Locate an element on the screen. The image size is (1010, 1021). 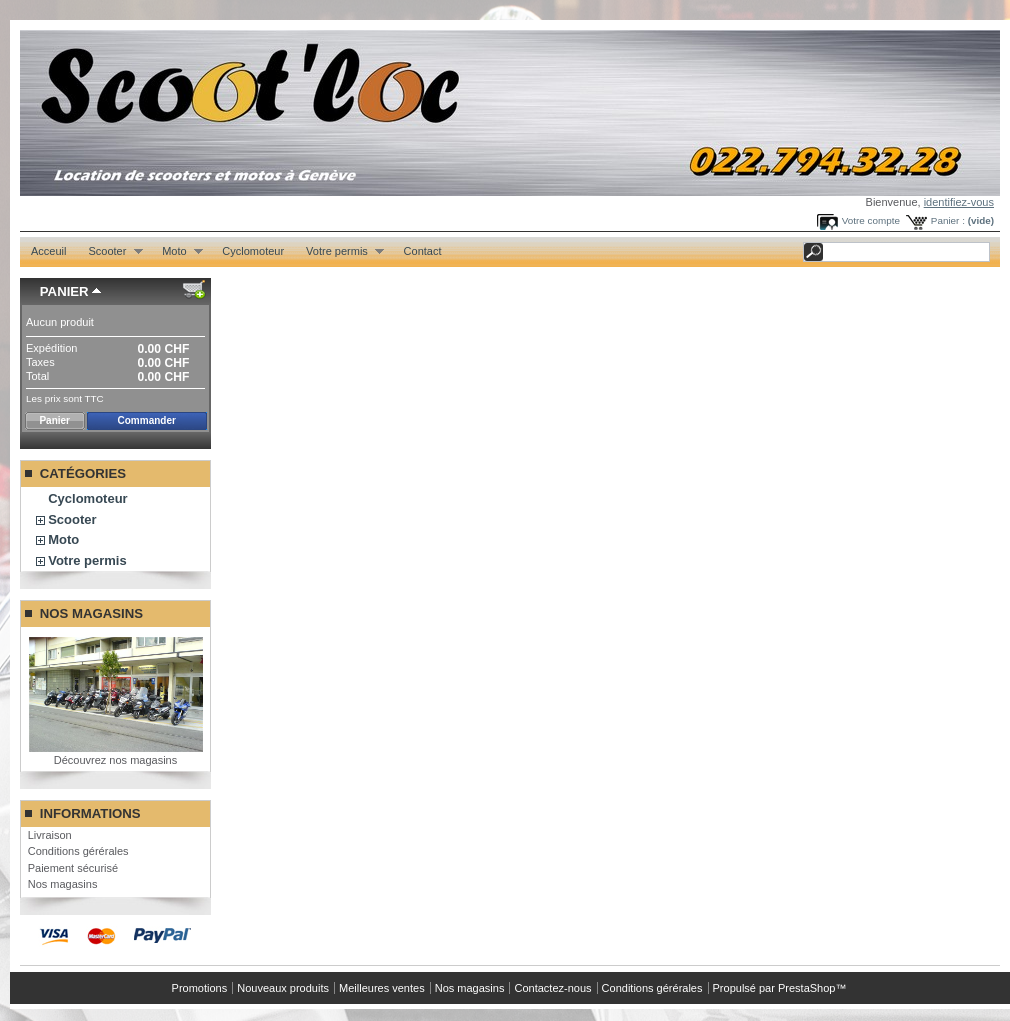
Panier is located at coordinates (64, 291).